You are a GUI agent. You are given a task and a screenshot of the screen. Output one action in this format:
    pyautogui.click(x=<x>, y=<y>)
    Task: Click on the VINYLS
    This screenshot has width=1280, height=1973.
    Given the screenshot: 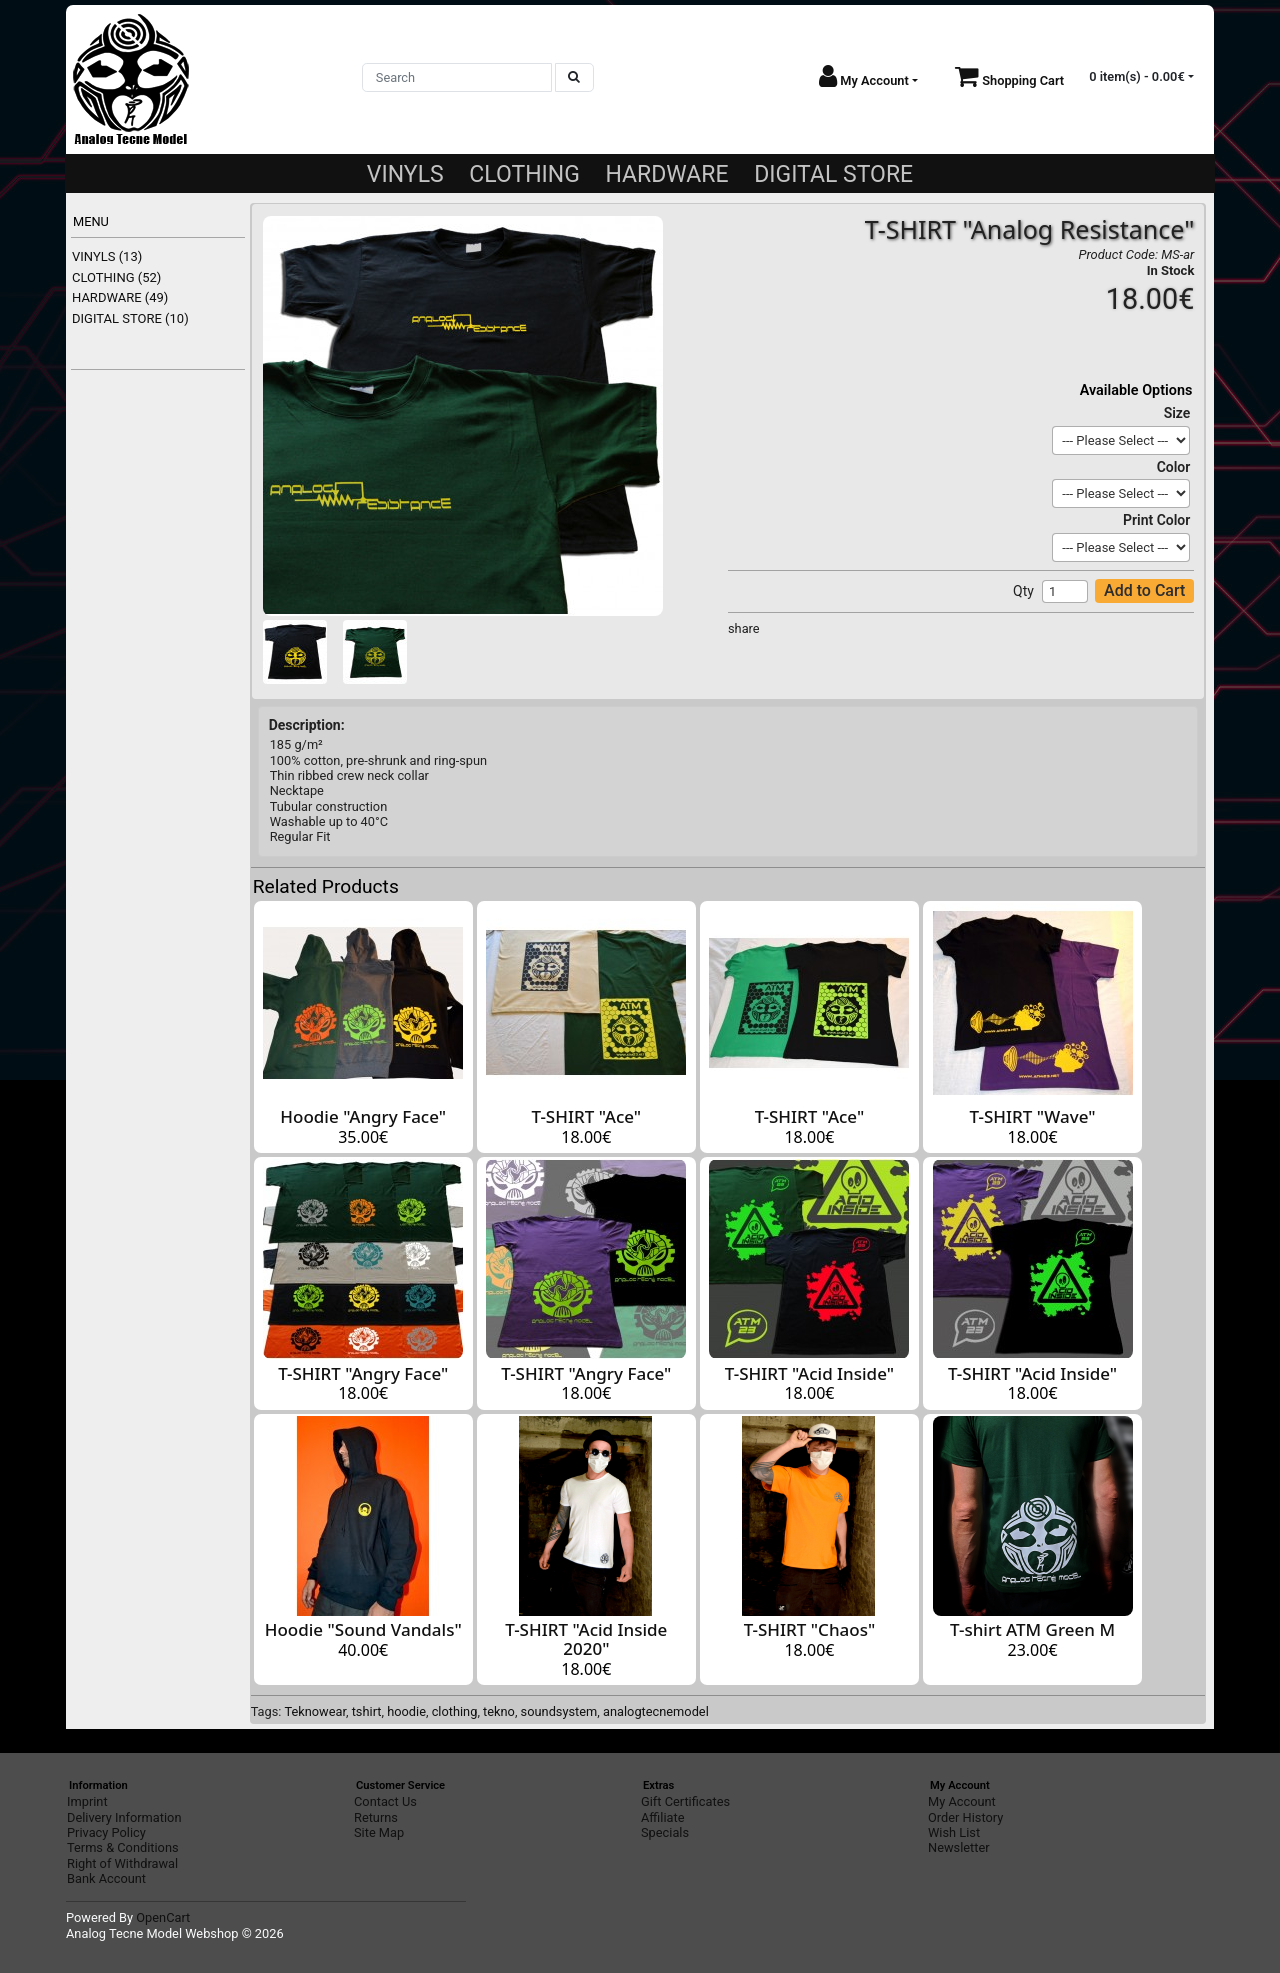 What is the action you would take?
    pyautogui.click(x=405, y=174)
    